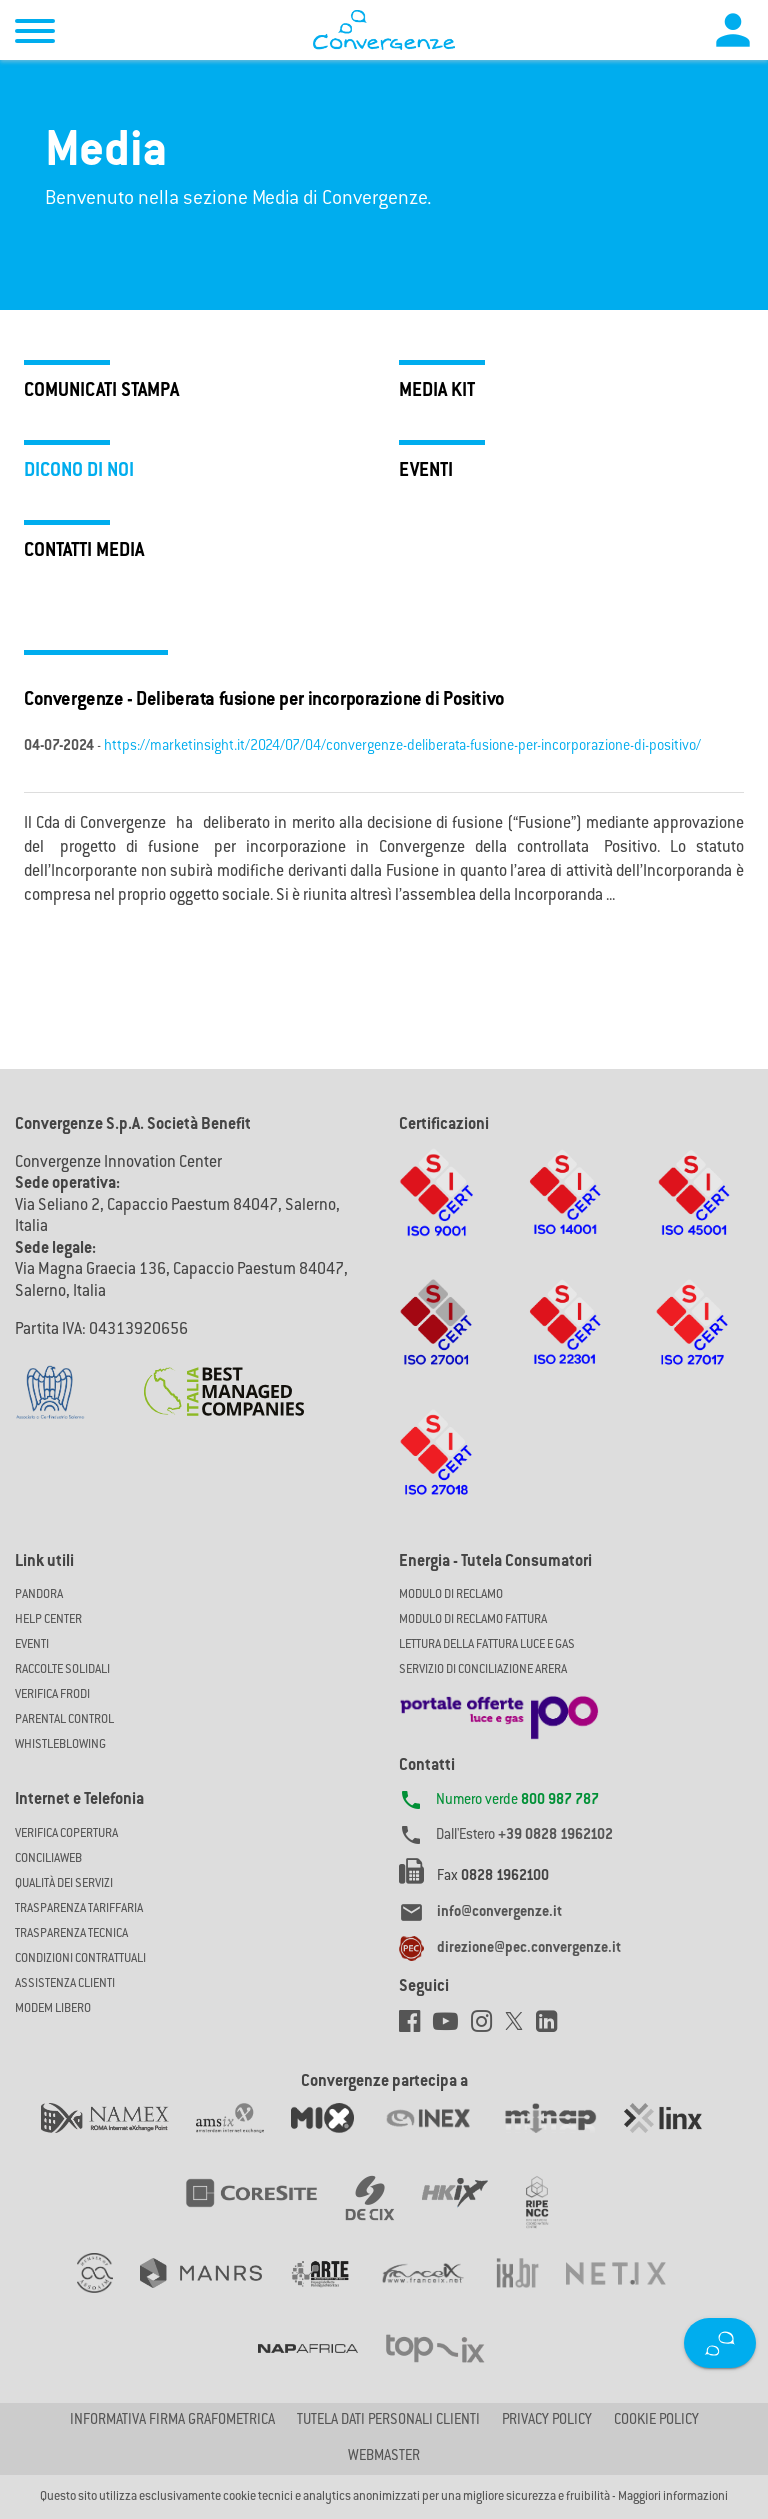  Describe the element at coordinates (487, 1645) in the screenshot. I see `LETTURA DELLA FATTURA LUCE E GAS` at that location.